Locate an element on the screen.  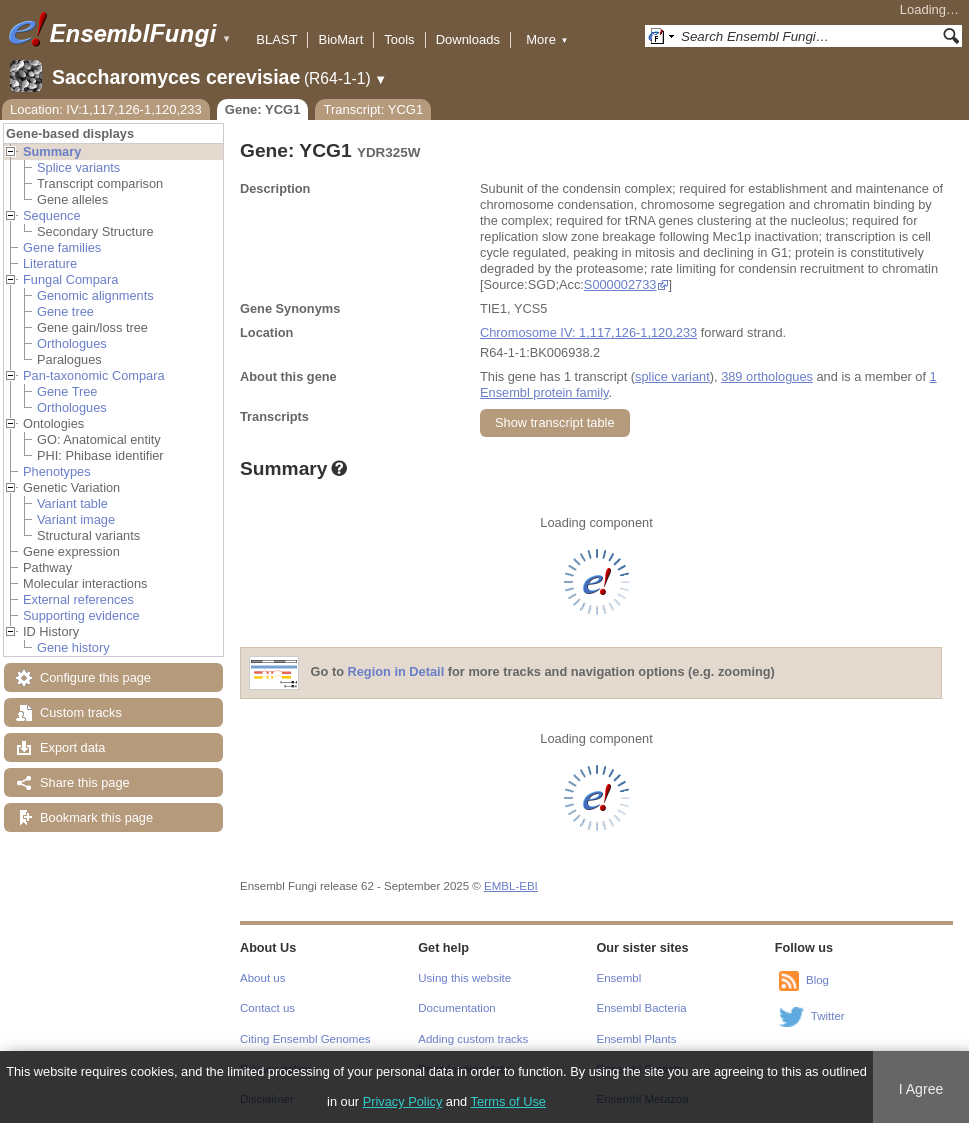
splice variant is located at coordinates (672, 376).